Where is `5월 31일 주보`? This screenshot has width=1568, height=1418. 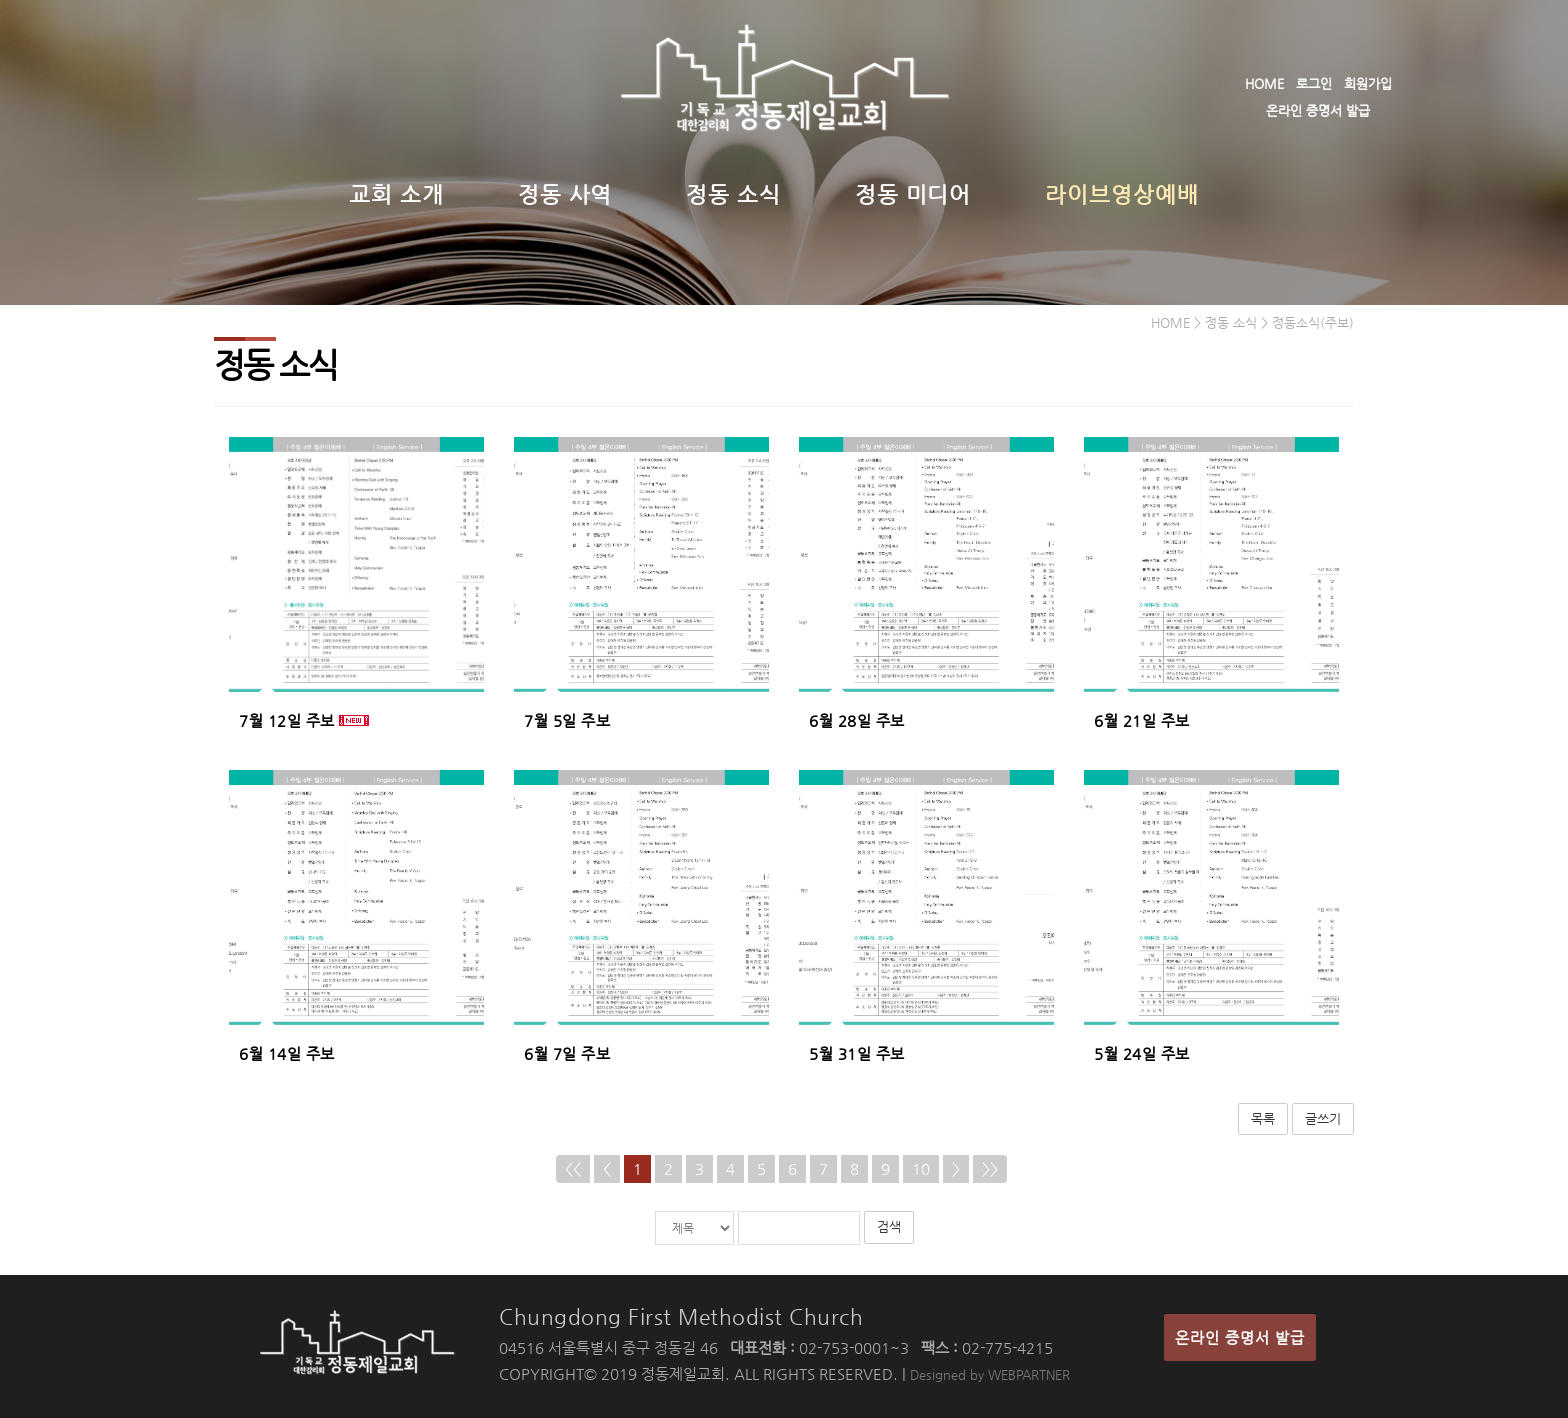
5월 31일 주보 is located at coordinates (857, 1053).